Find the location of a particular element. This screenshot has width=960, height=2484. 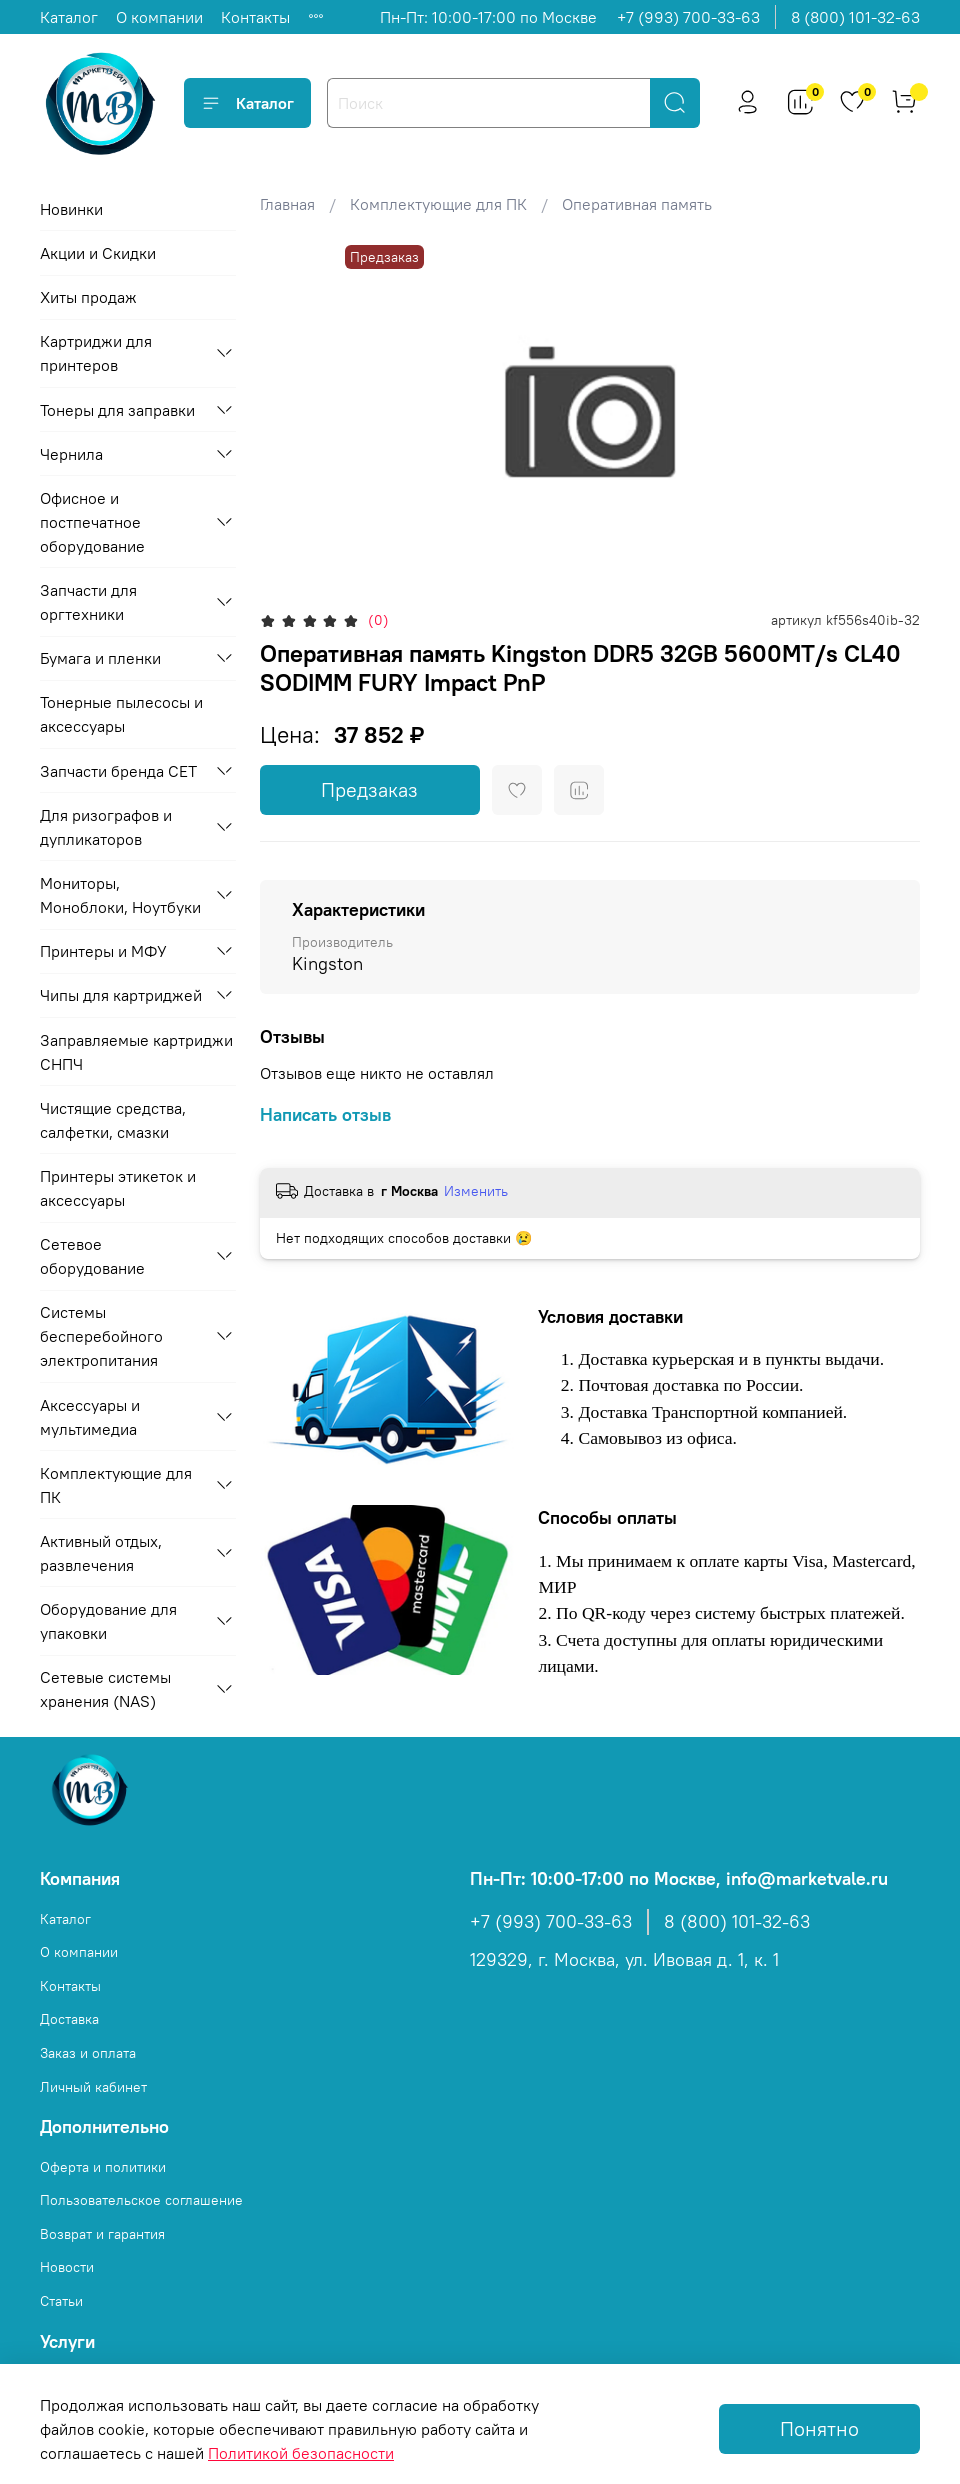

Принтеры этикеток и аксессуары is located at coordinates (118, 1188).